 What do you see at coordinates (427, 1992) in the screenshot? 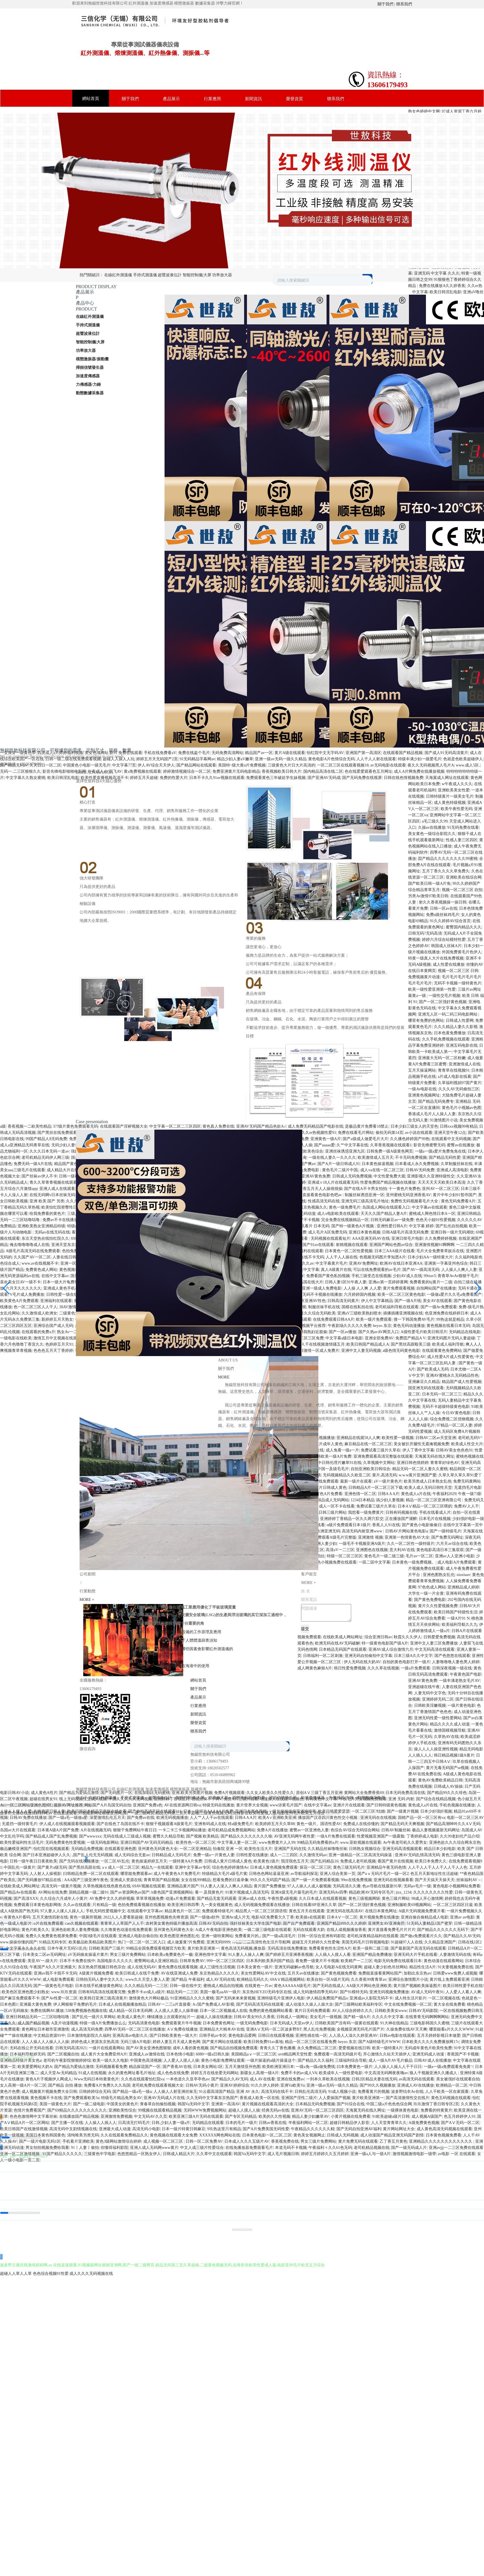
I see `AV成人无码午夜91` at bounding box center [427, 1992].